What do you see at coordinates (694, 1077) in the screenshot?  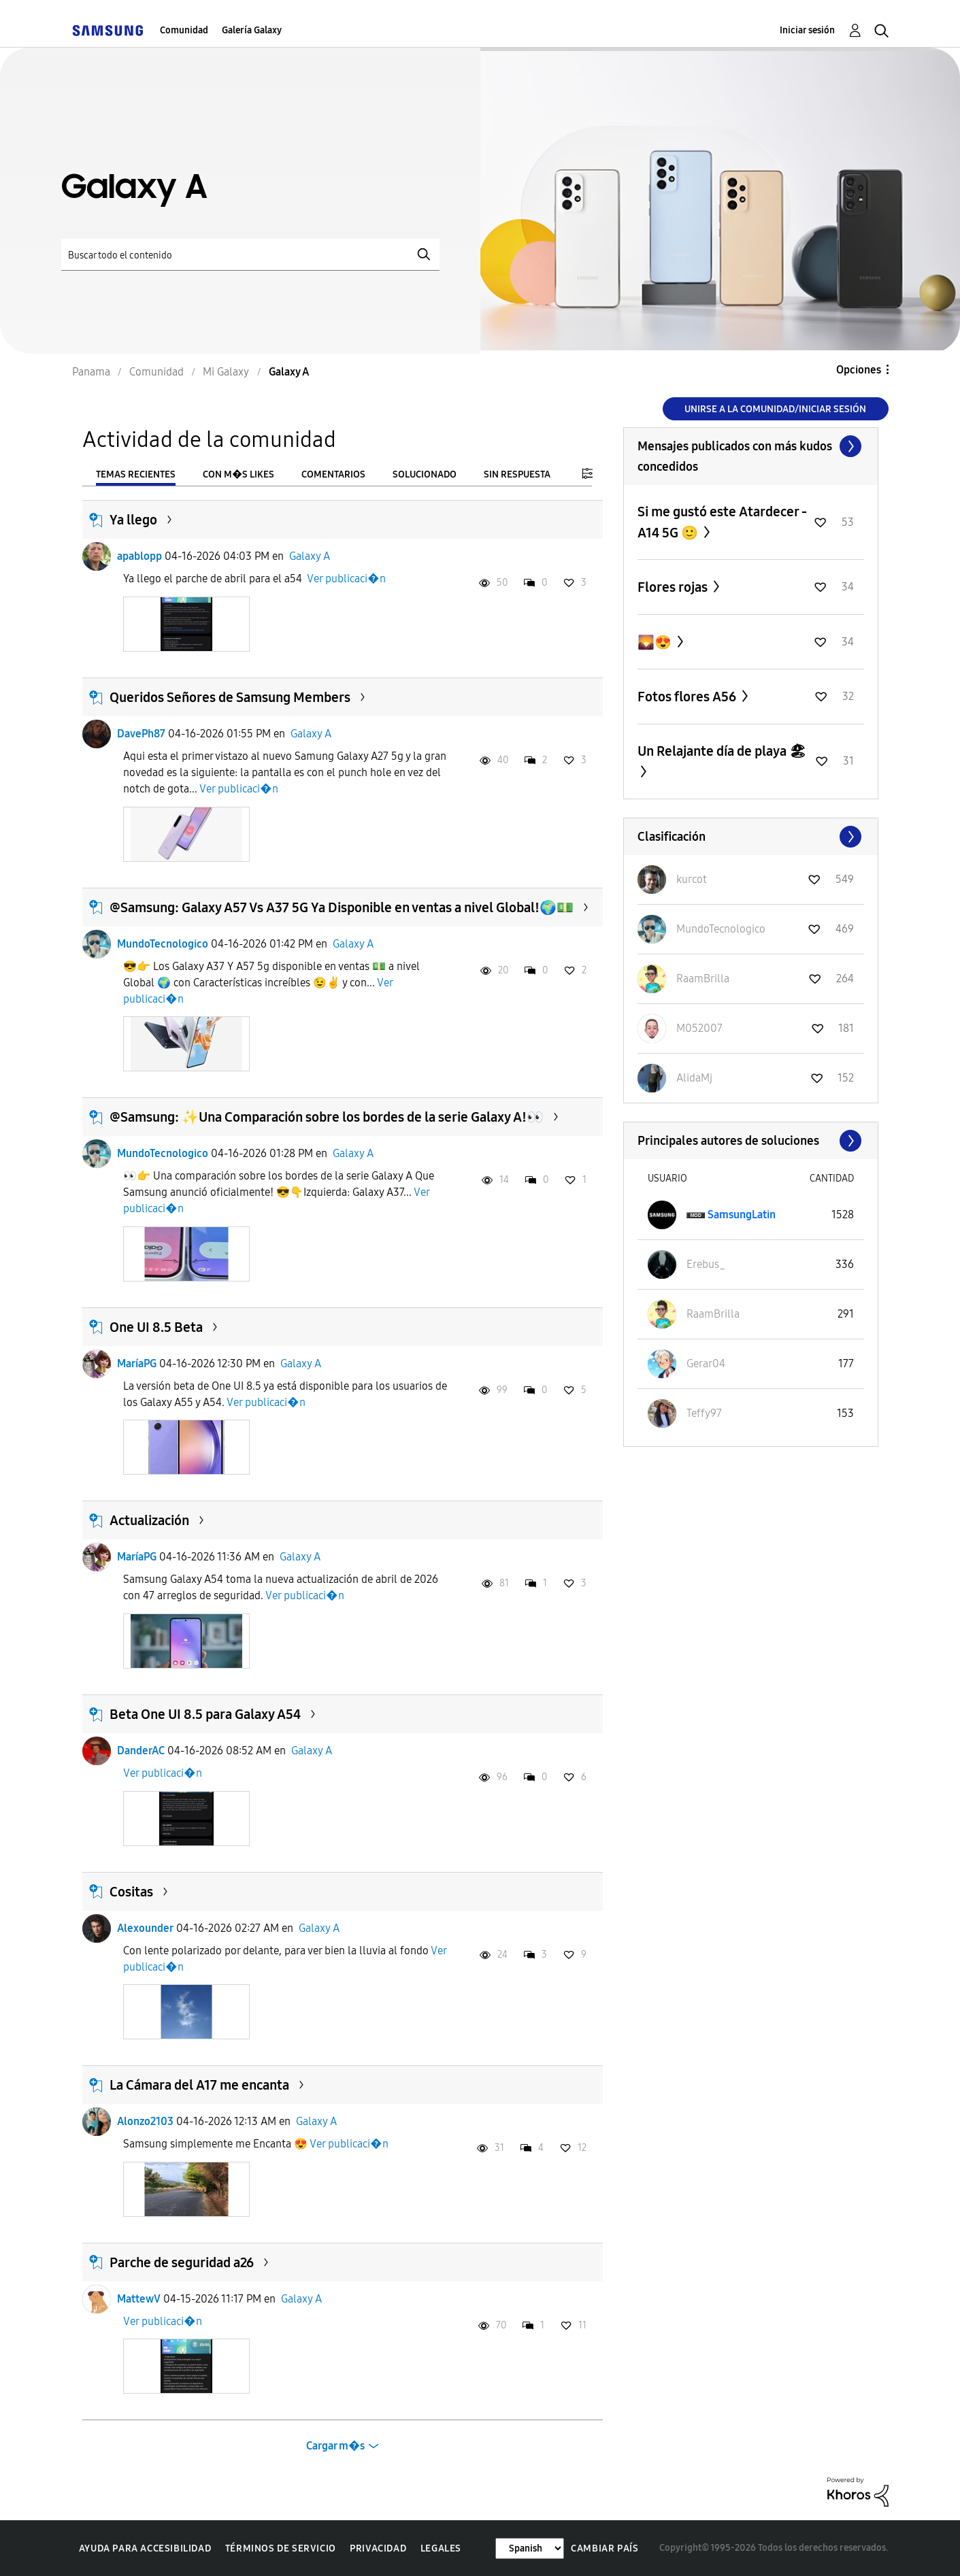 I see `[Ver el perfil de AlidaMj]` at bounding box center [694, 1077].